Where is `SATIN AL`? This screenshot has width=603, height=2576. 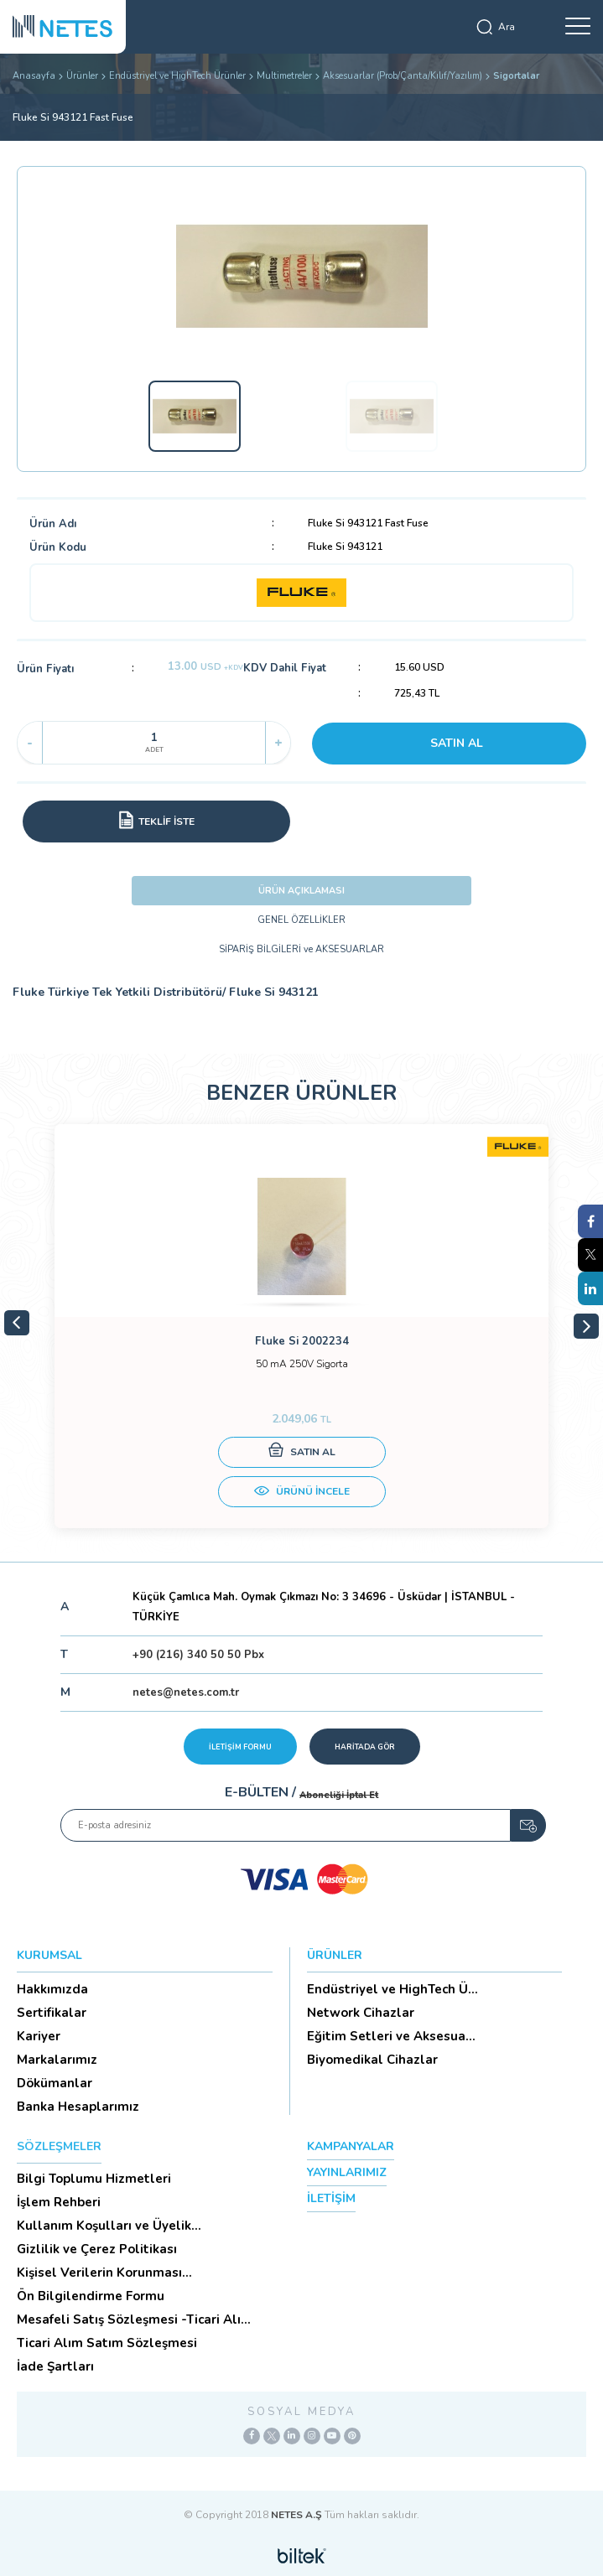
SATIN AL is located at coordinates (456, 743).